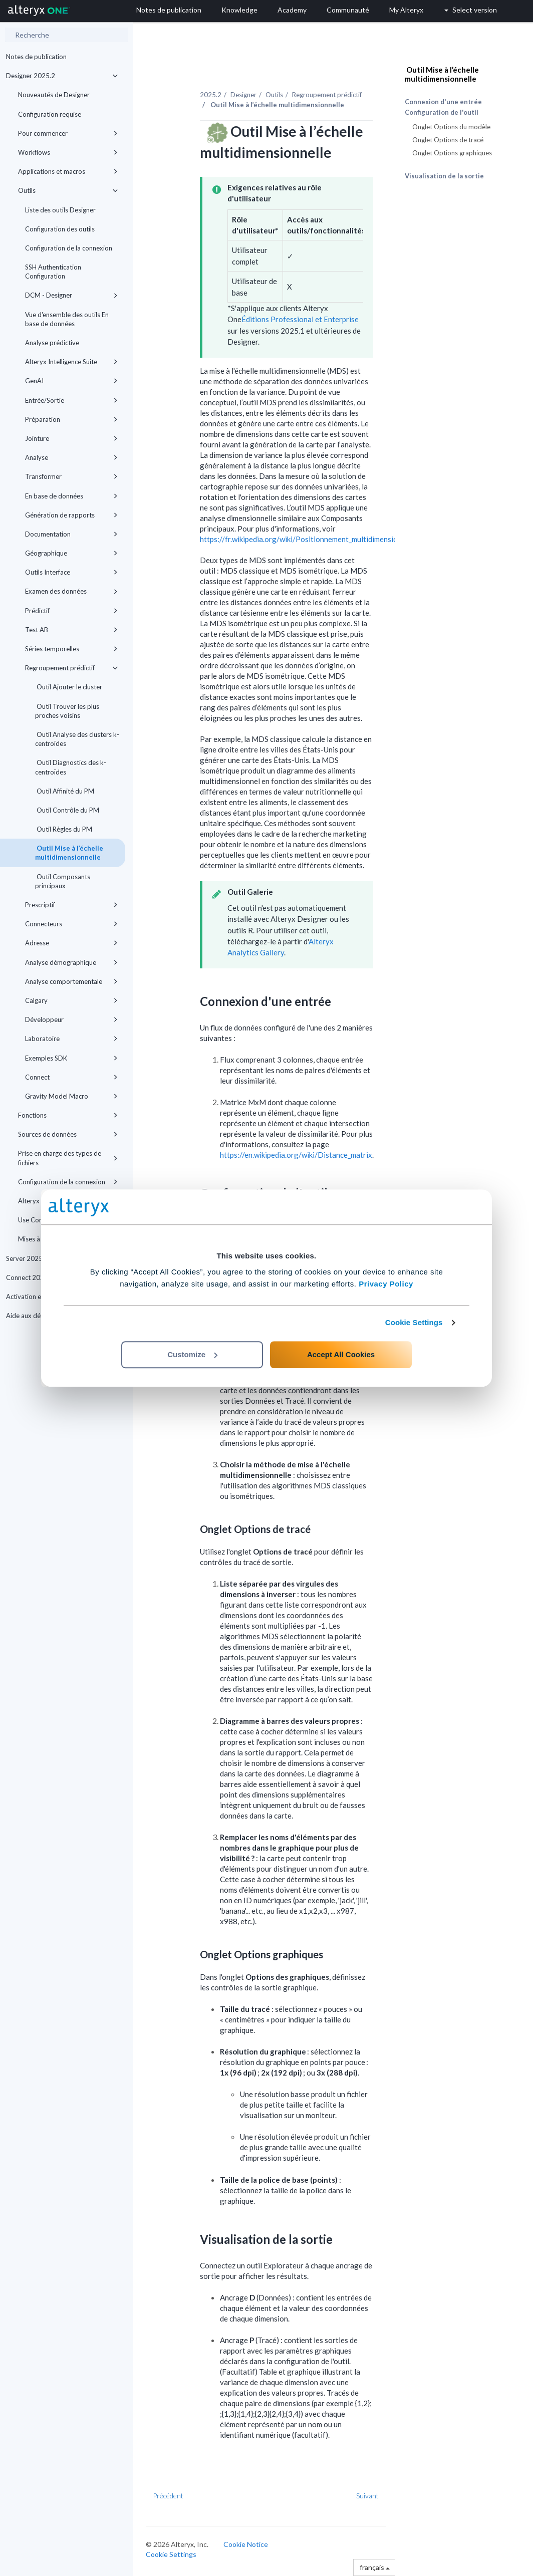  I want to click on Fonctions, so click(68, 1115).